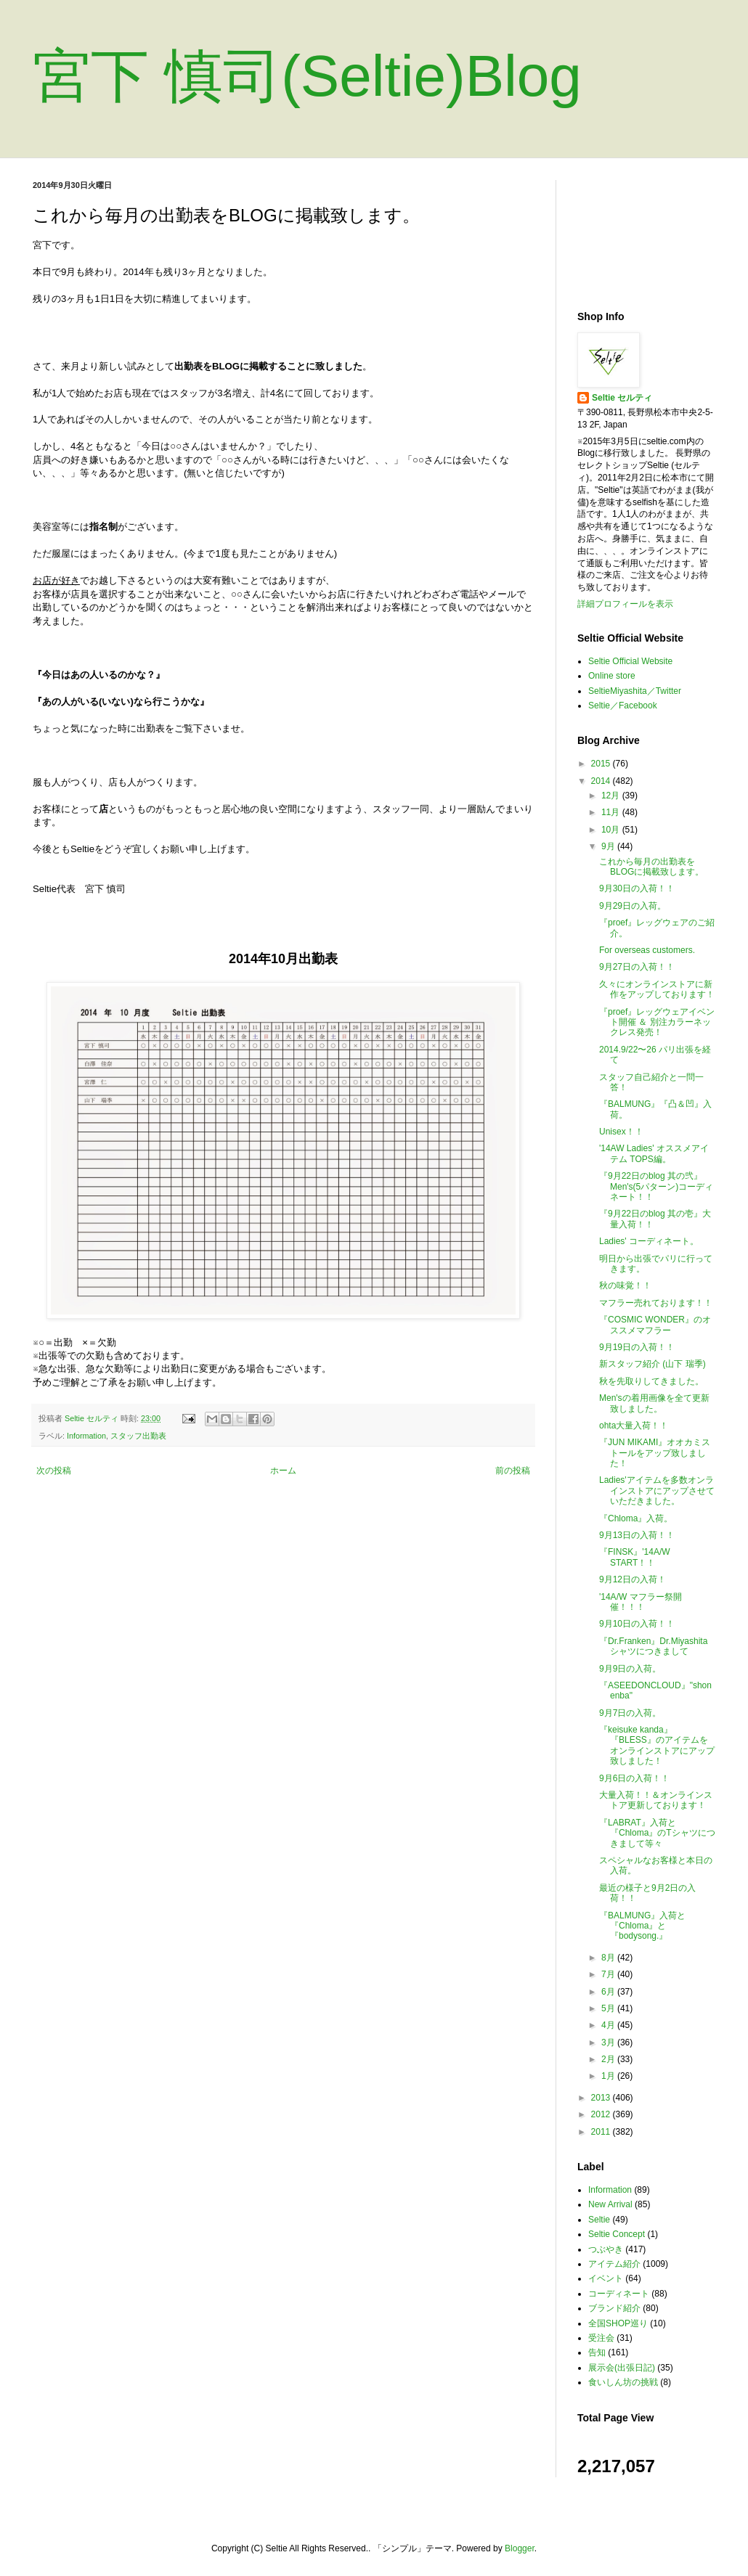 Image resolution: width=748 pixels, height=2576 pixels. What do you see at coordinates (634, 1557) in the screenshot?
I see `『FINSK』'14A/W START！！` at bounding box center [634, 1557].